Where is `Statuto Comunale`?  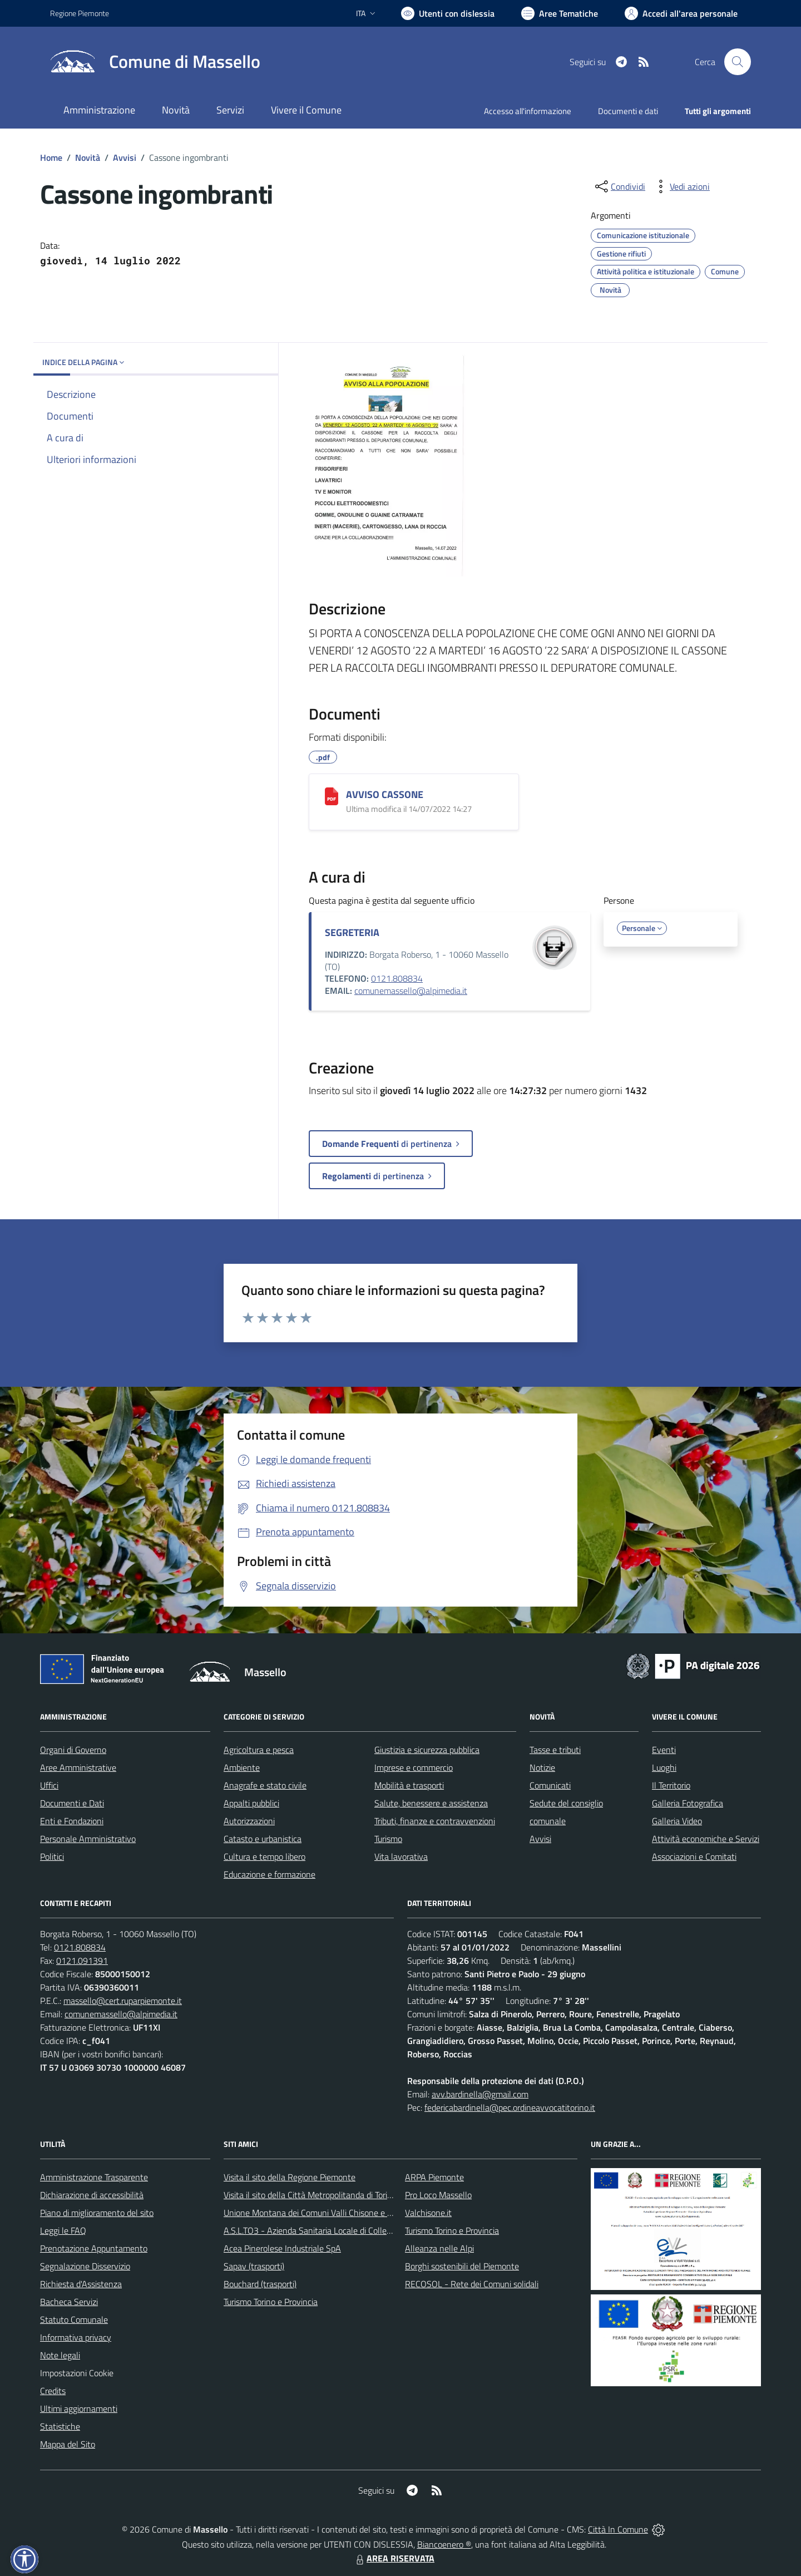 Statuto Comunale is located at coordinates (74, 2319).